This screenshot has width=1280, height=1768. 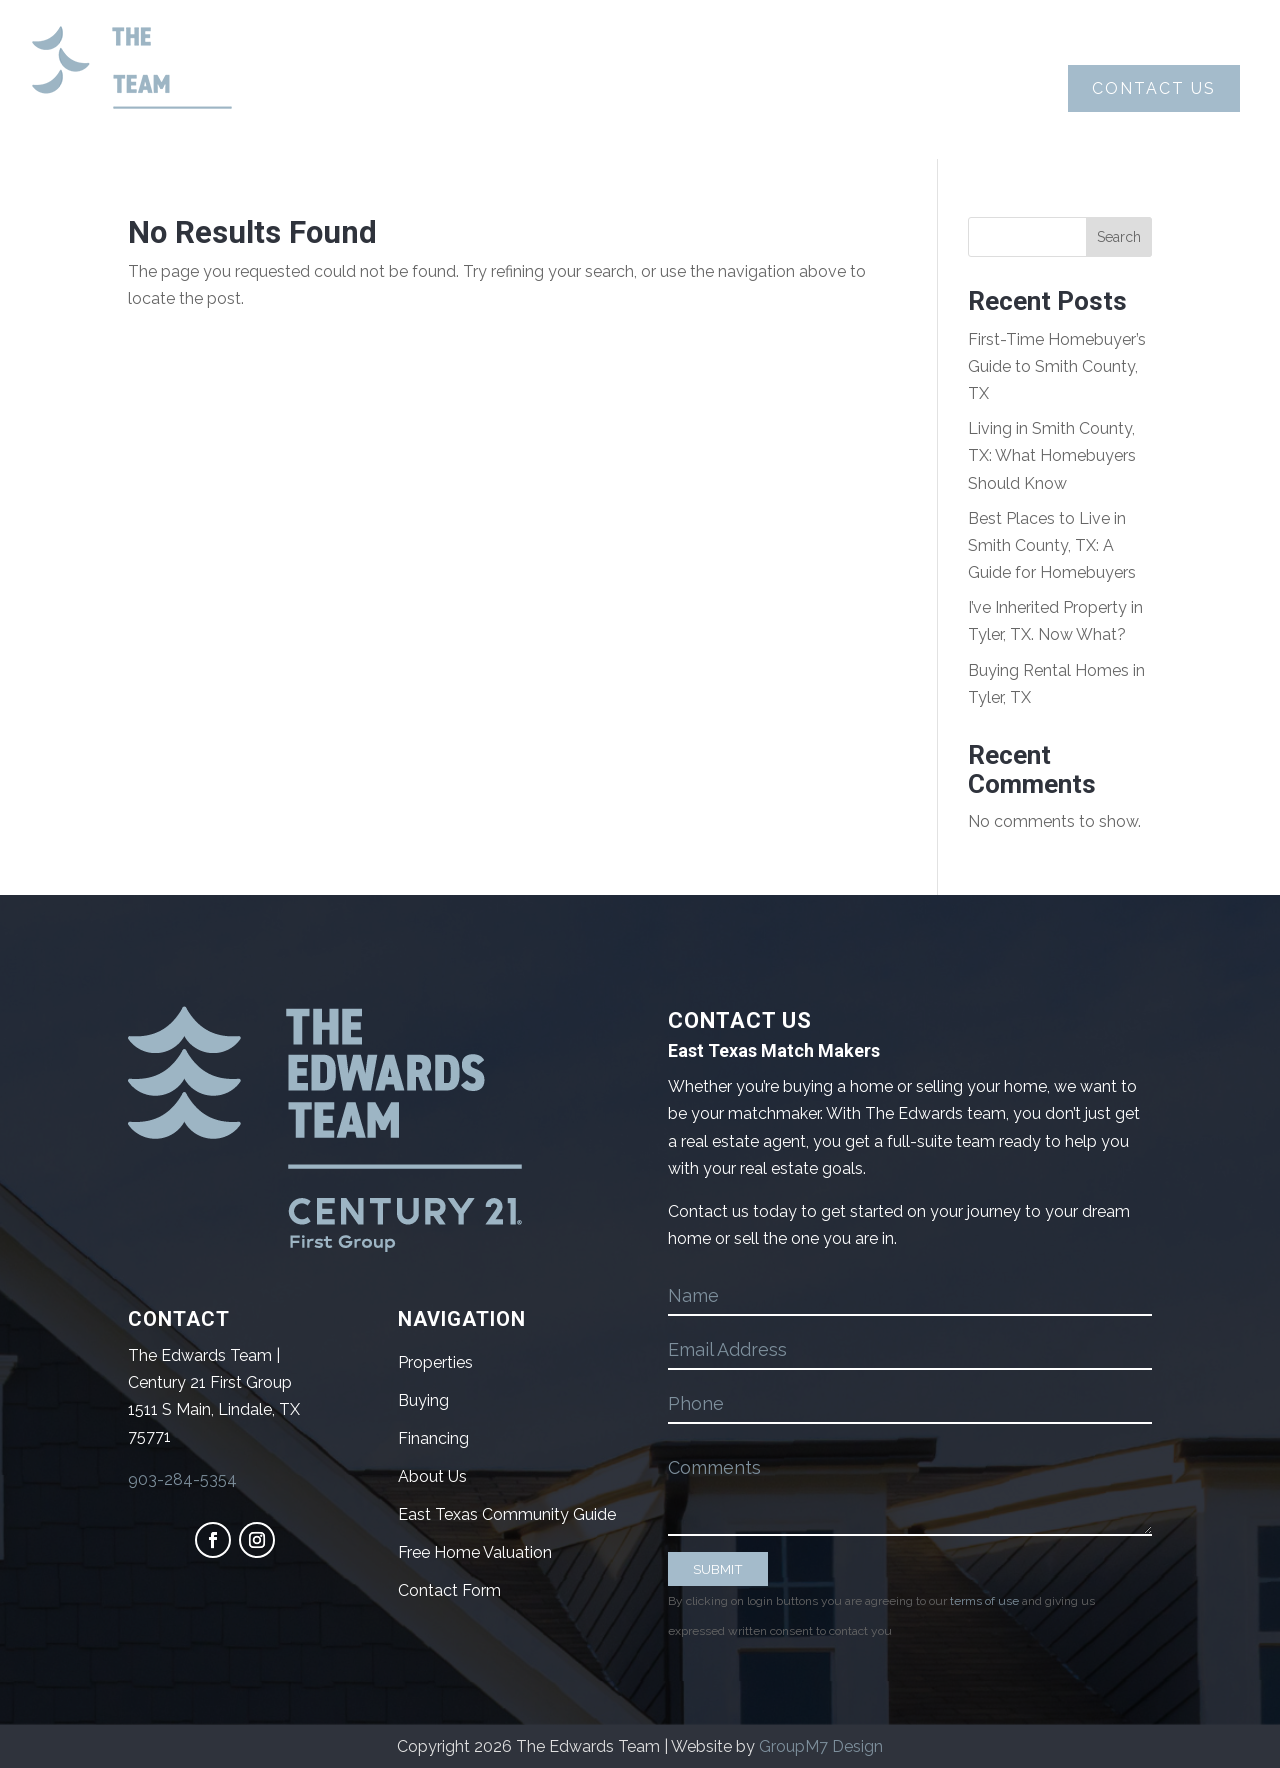 What do you see at coordinates (449, 1590) in the screenshot?
I see `Contact Form` at bounding box center [449, 1590].